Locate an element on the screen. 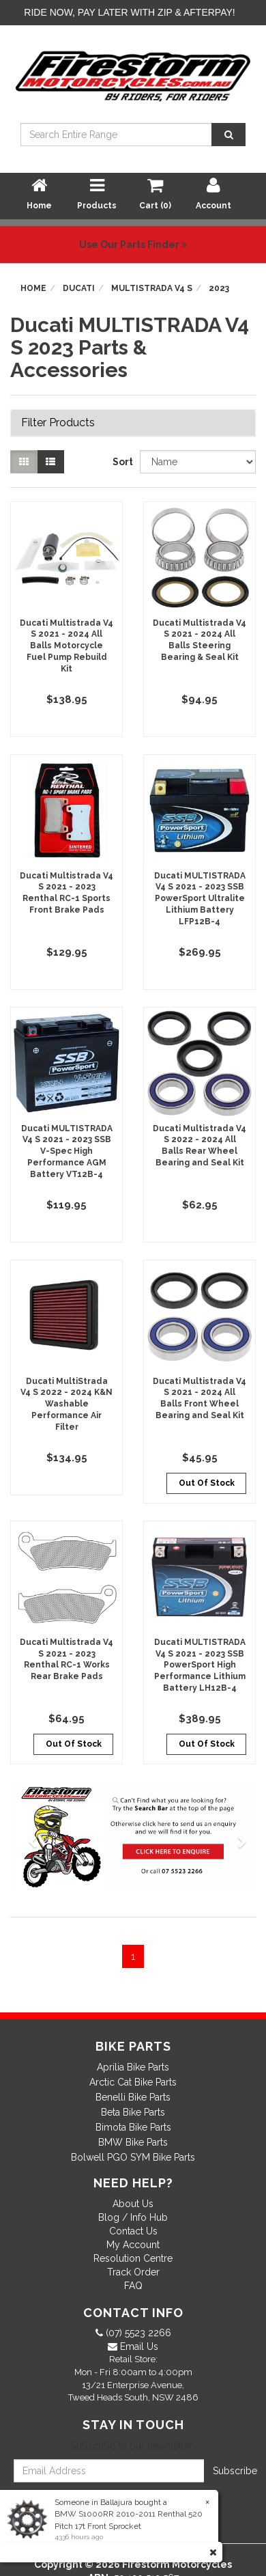 This screenshot has height=2576, width=266. About Us is located at coordinates (133, 2203).